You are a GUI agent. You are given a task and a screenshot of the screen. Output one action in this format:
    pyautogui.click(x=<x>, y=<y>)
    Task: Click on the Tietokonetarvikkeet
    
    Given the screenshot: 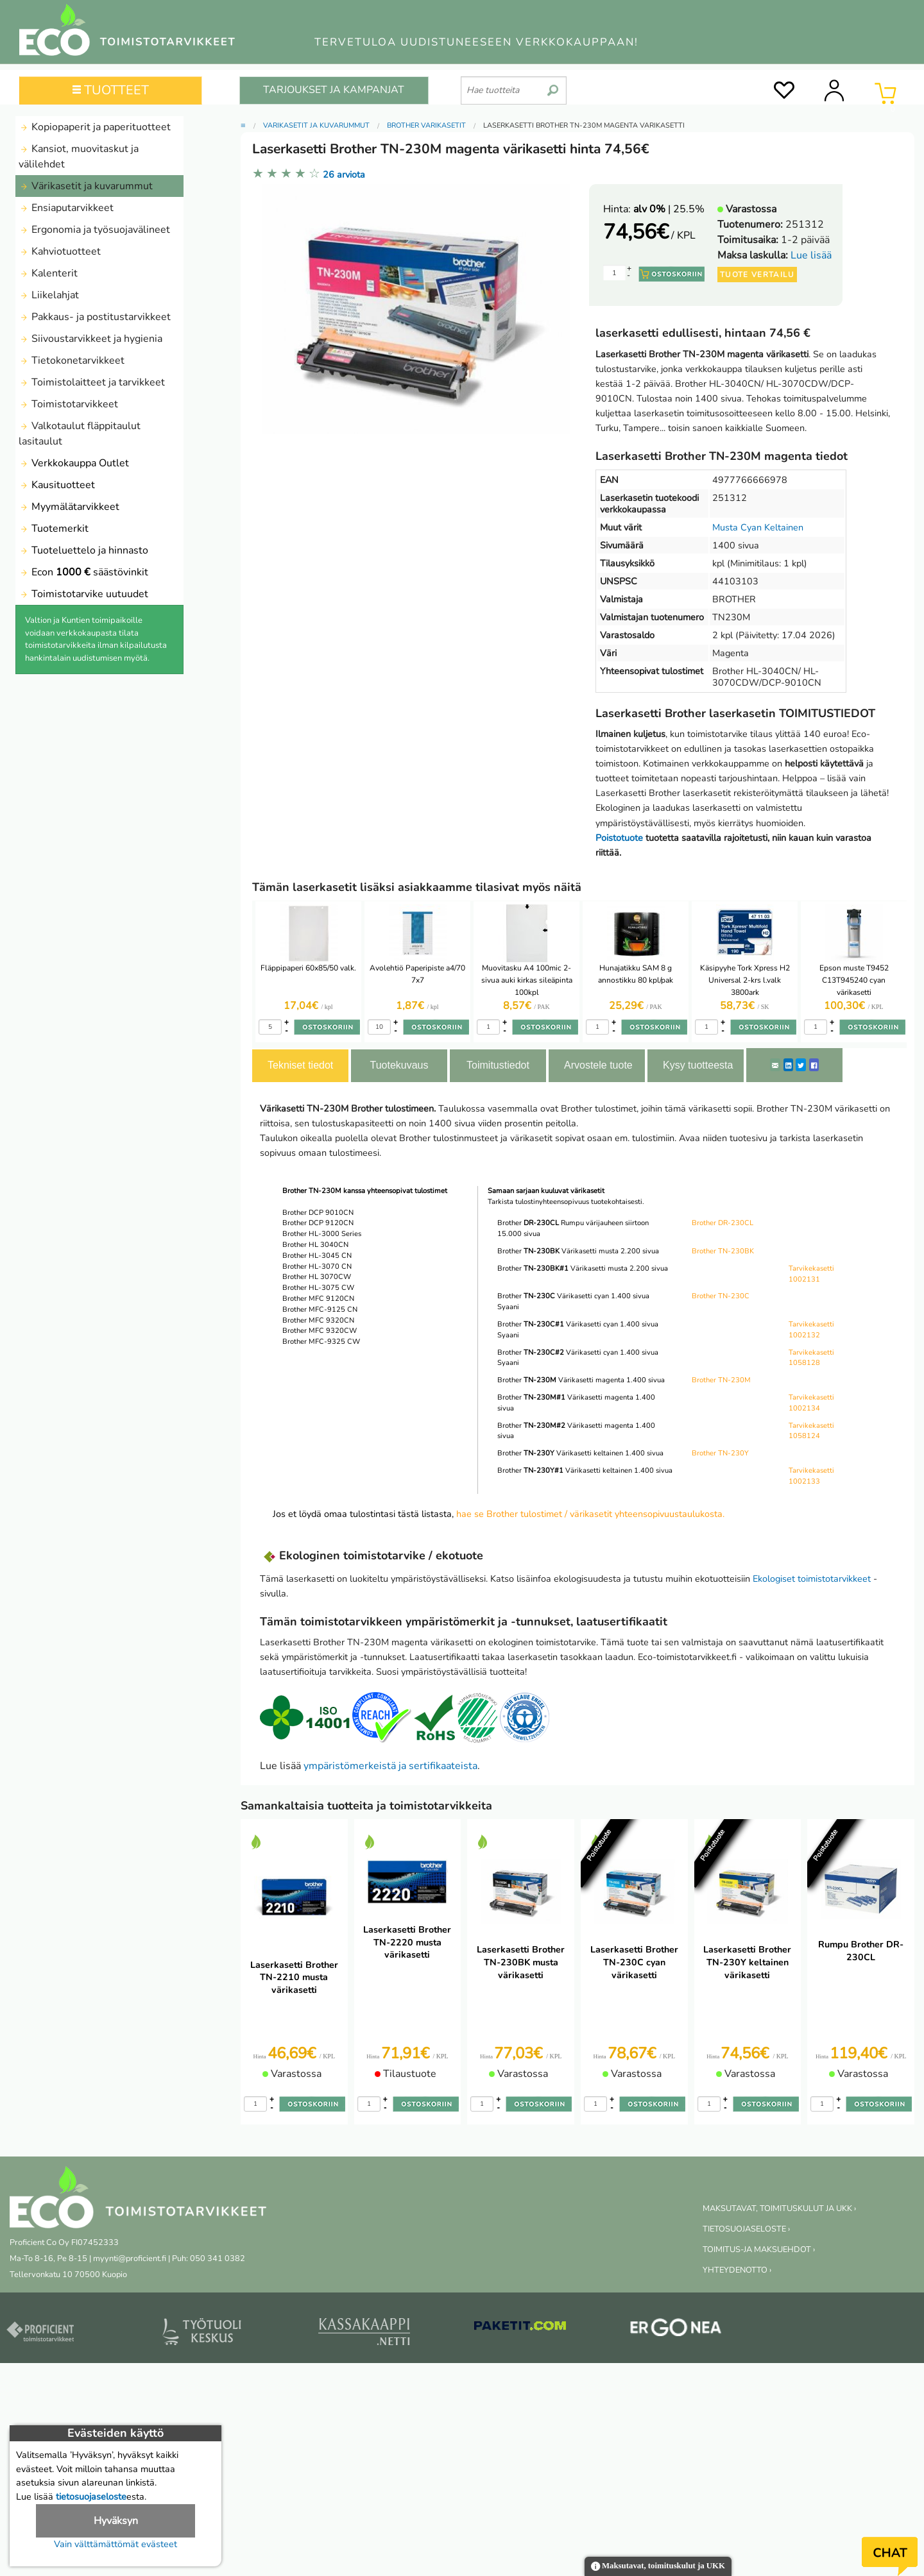 What is the action you would take?
    pyautogui.click(x=71, y=360)
    